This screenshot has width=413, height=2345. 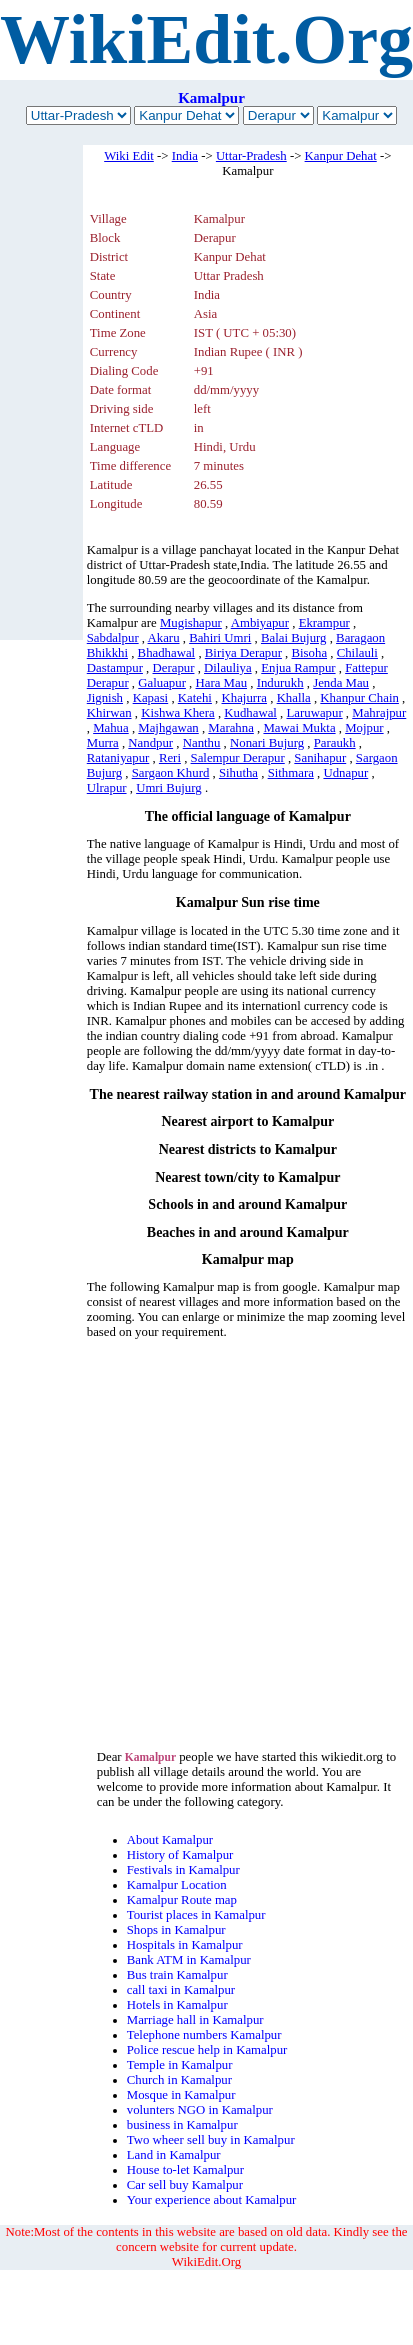 What do you see at coordinates (179, 2080) in the screenshot?
I see `Church in Kamalpur` at bounding box center [179, 2080].